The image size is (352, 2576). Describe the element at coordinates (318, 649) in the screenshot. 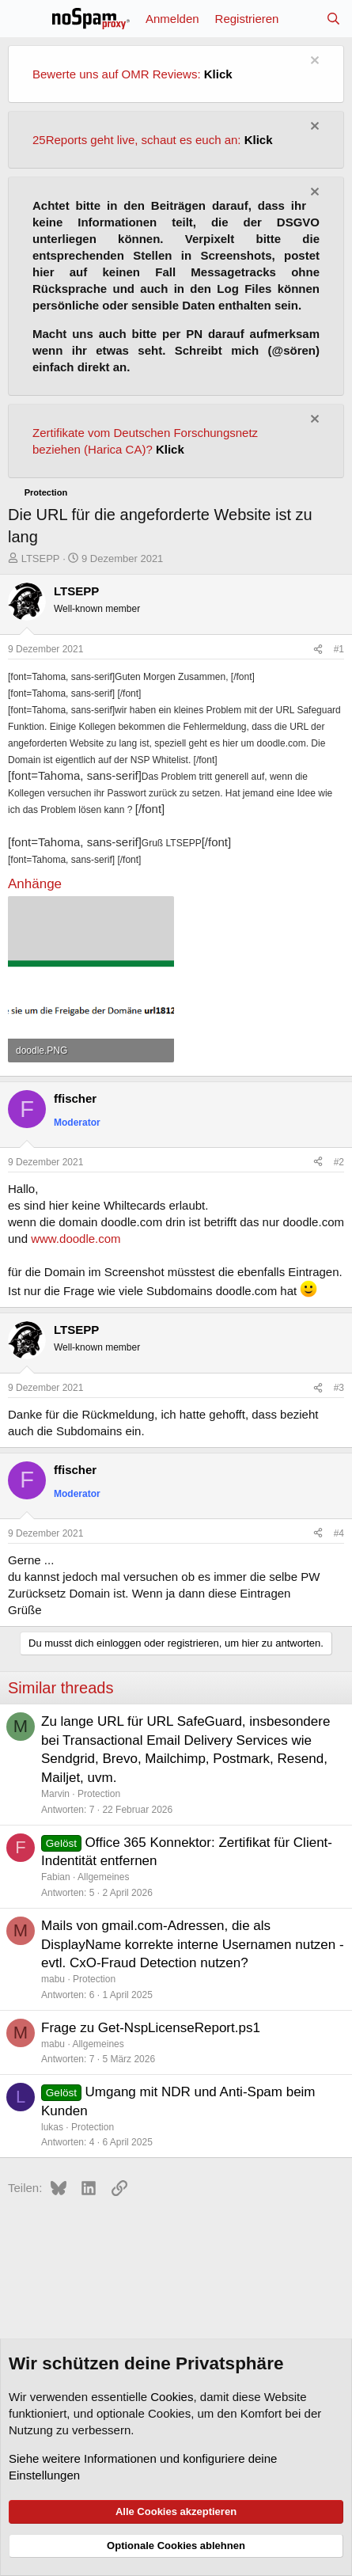

I see `[Teilen]` at that location.